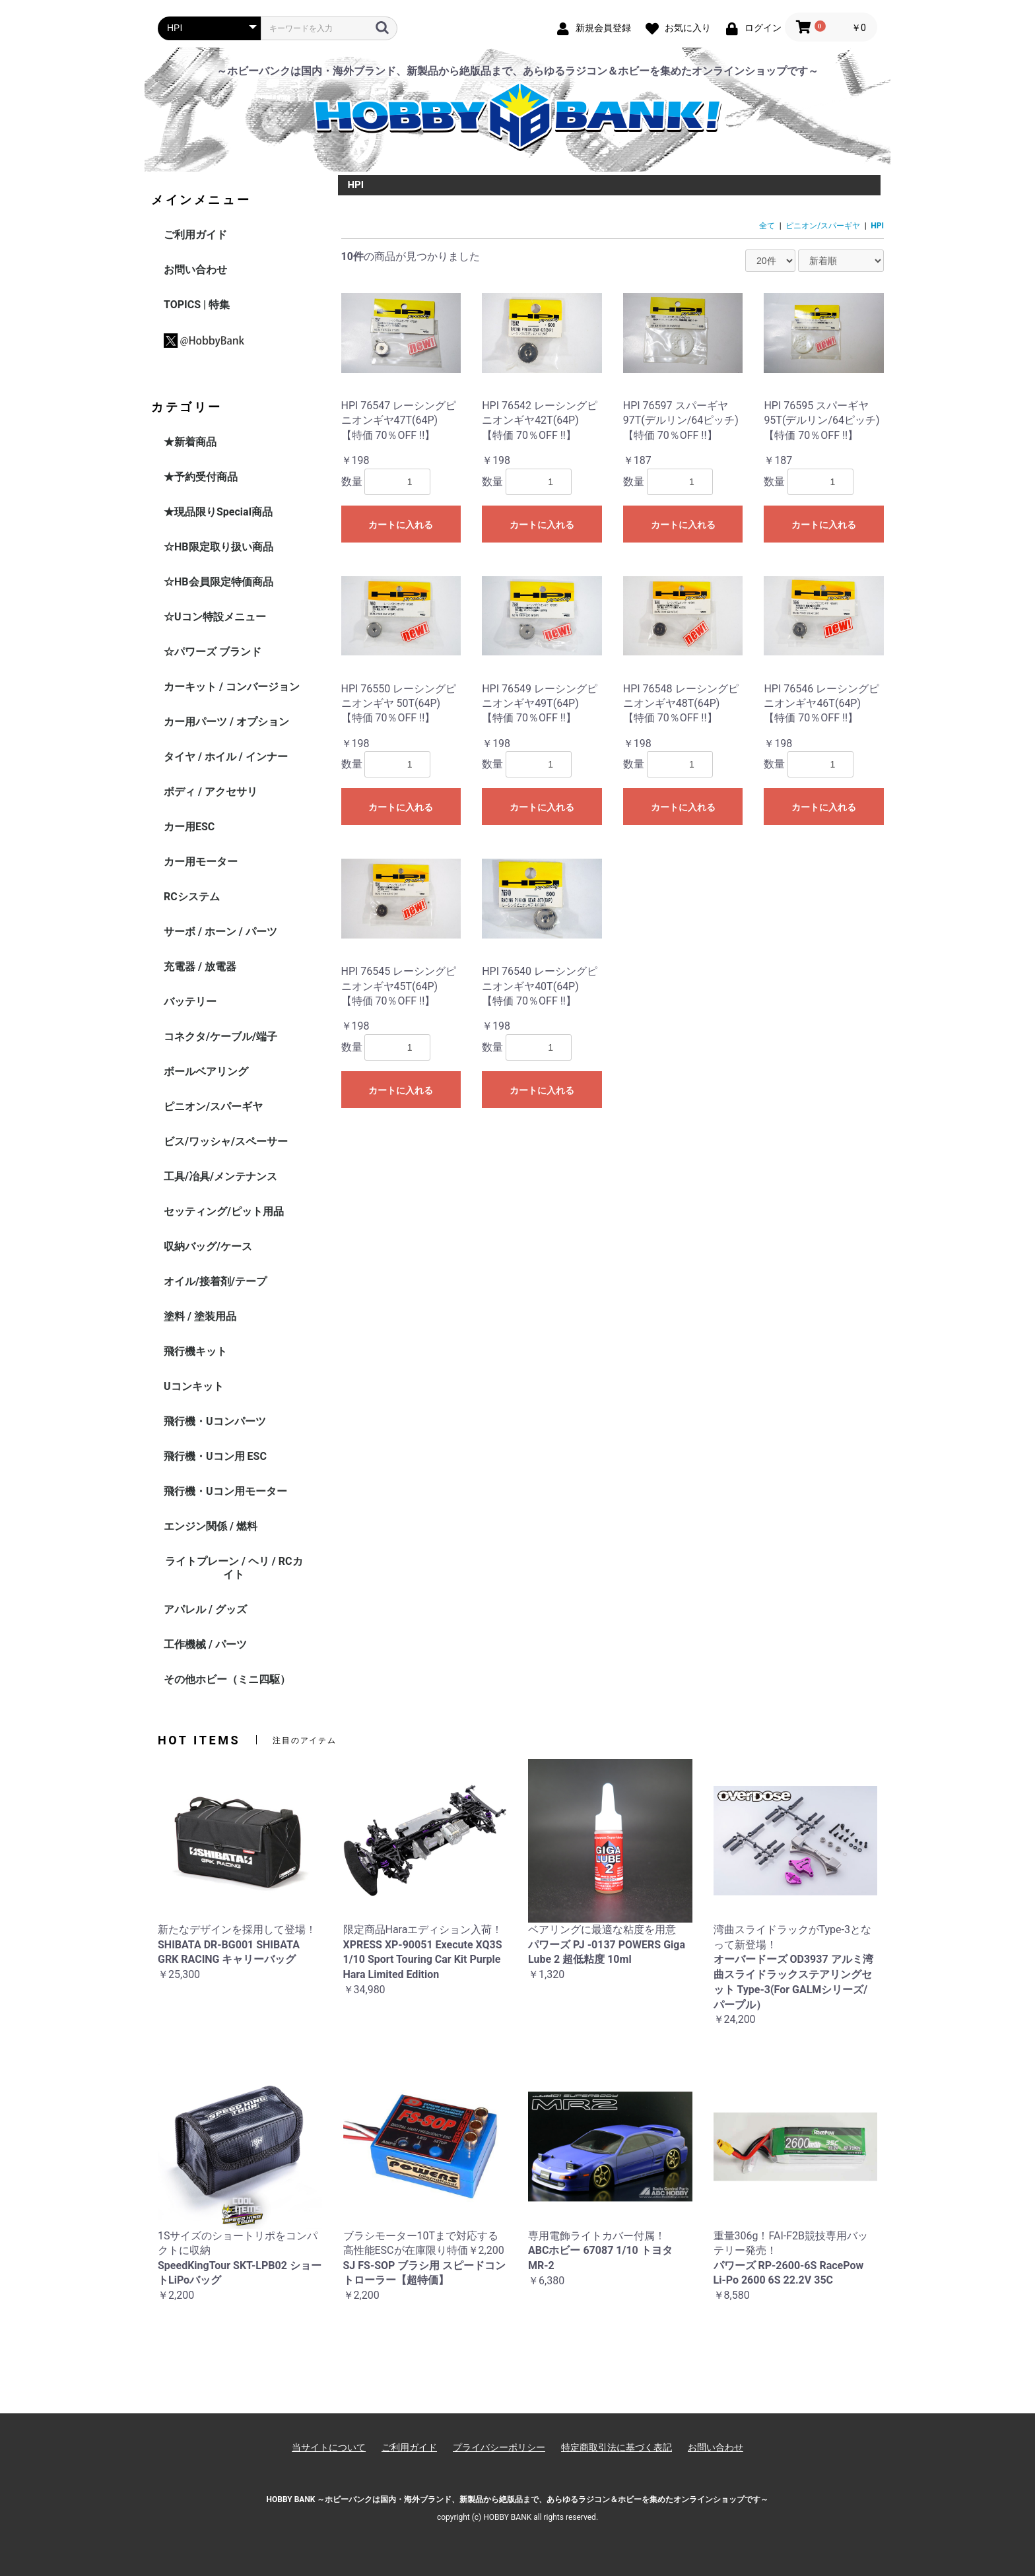 The height and width of the screenshot is (2576, 1035). What do you see at coordinates (616, 2447) in the screenshot?
I see `特定商取引法に基づく表記` at bounding box center [616, 2447].